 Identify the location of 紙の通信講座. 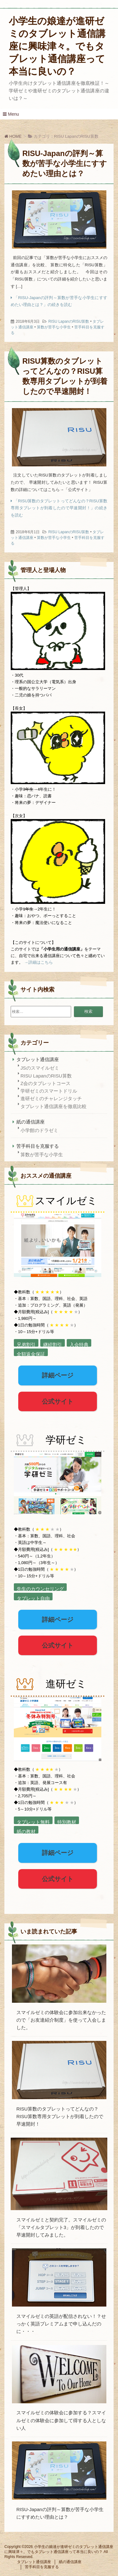
(30, 1121).